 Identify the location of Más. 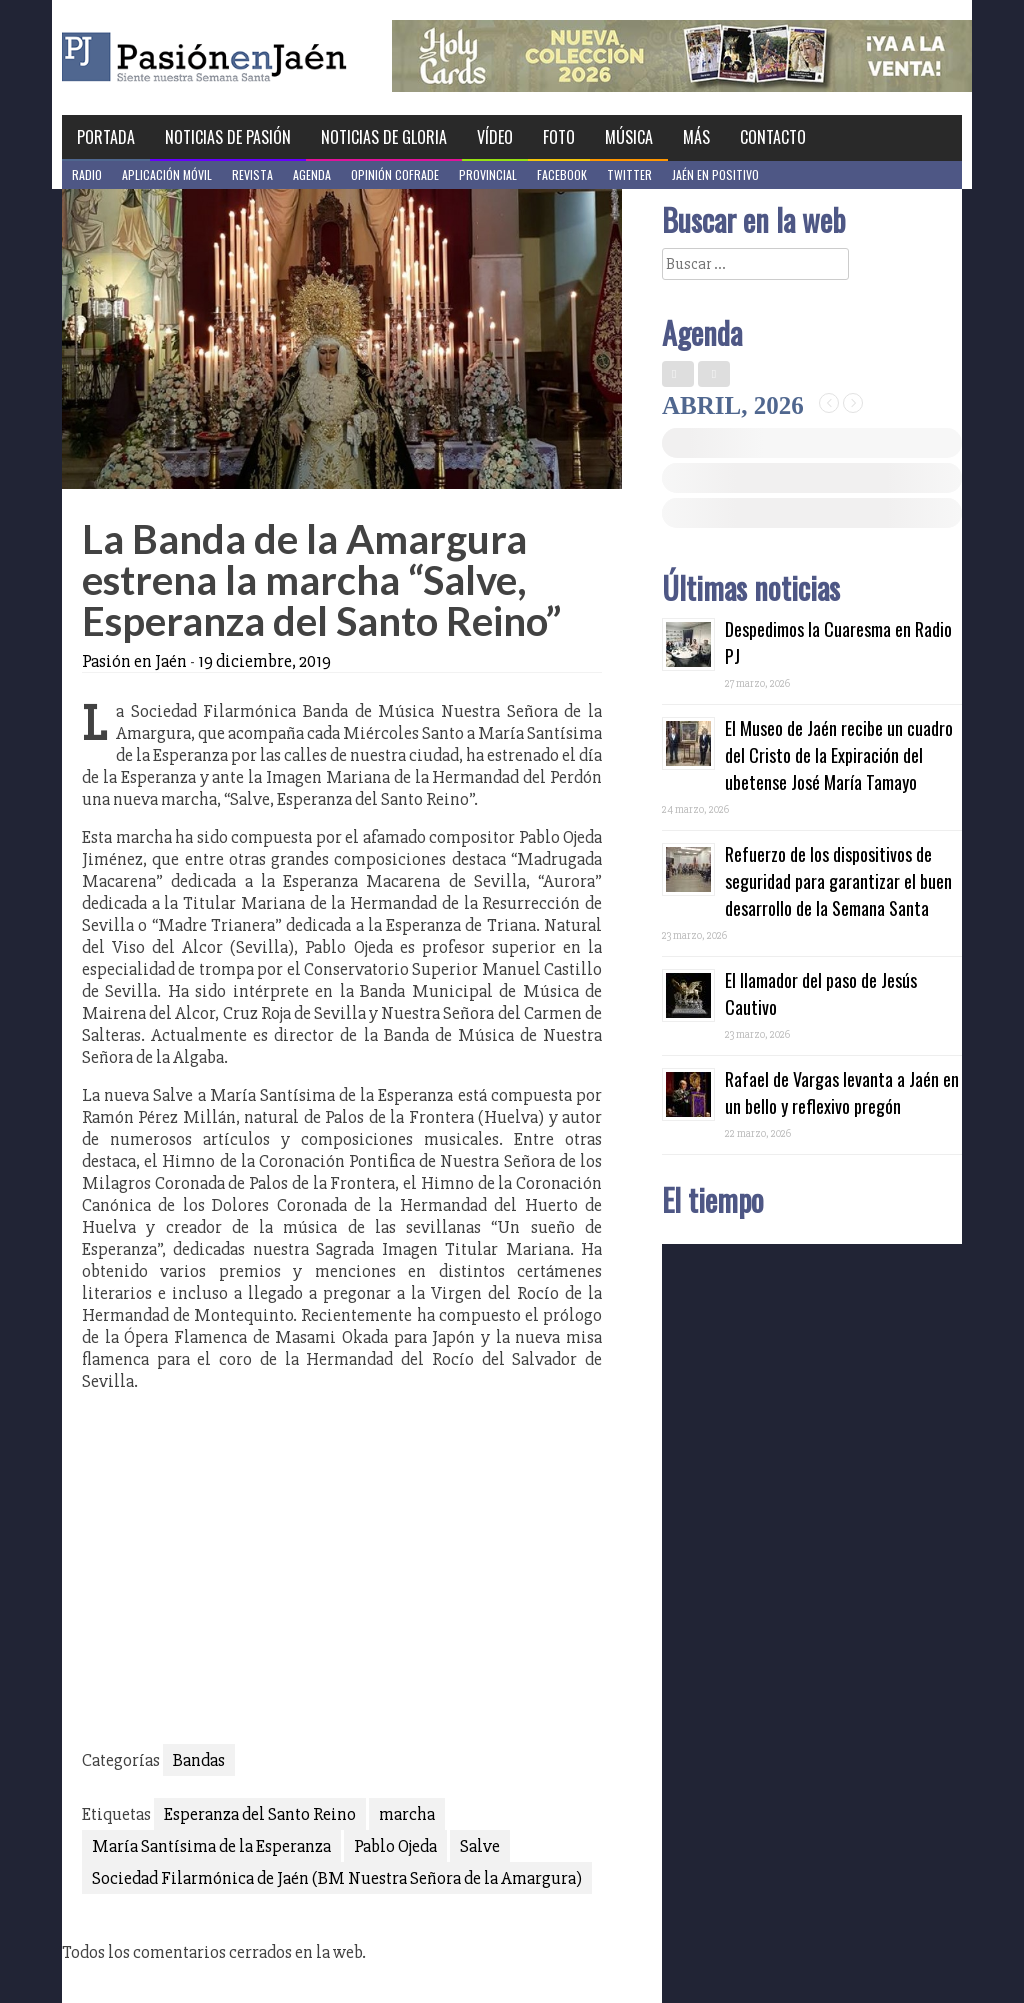
(696, 137).